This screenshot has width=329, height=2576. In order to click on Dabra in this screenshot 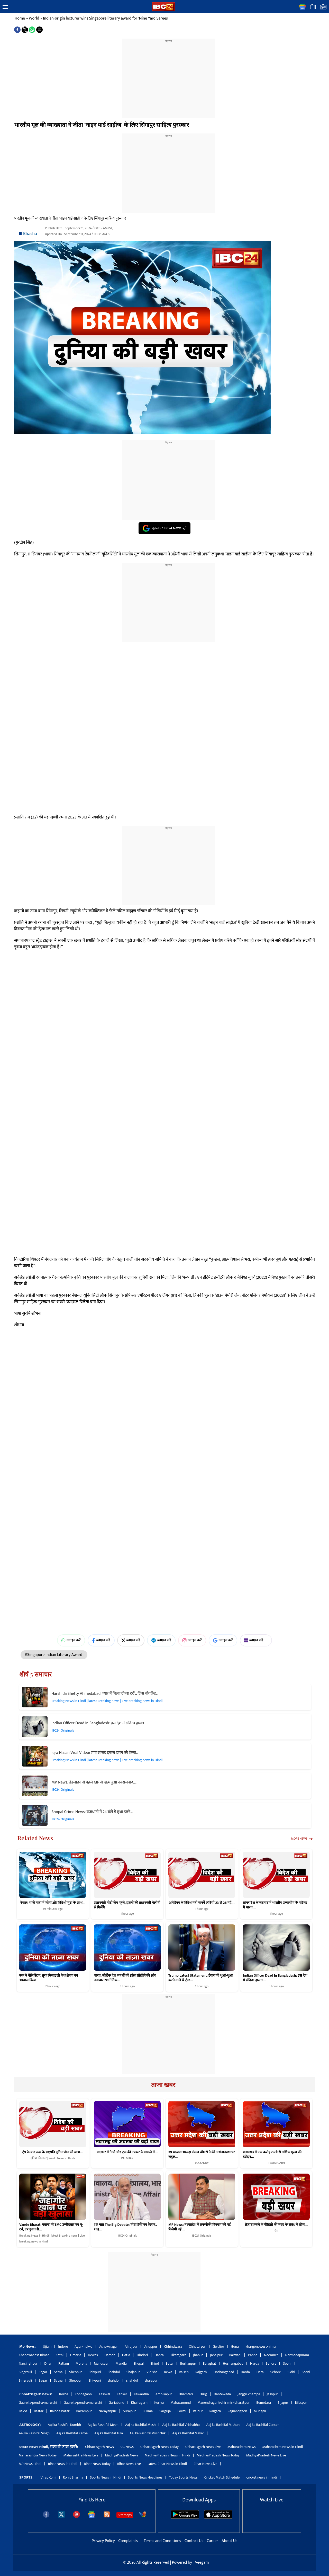, I will do `click(159, 2355)`.